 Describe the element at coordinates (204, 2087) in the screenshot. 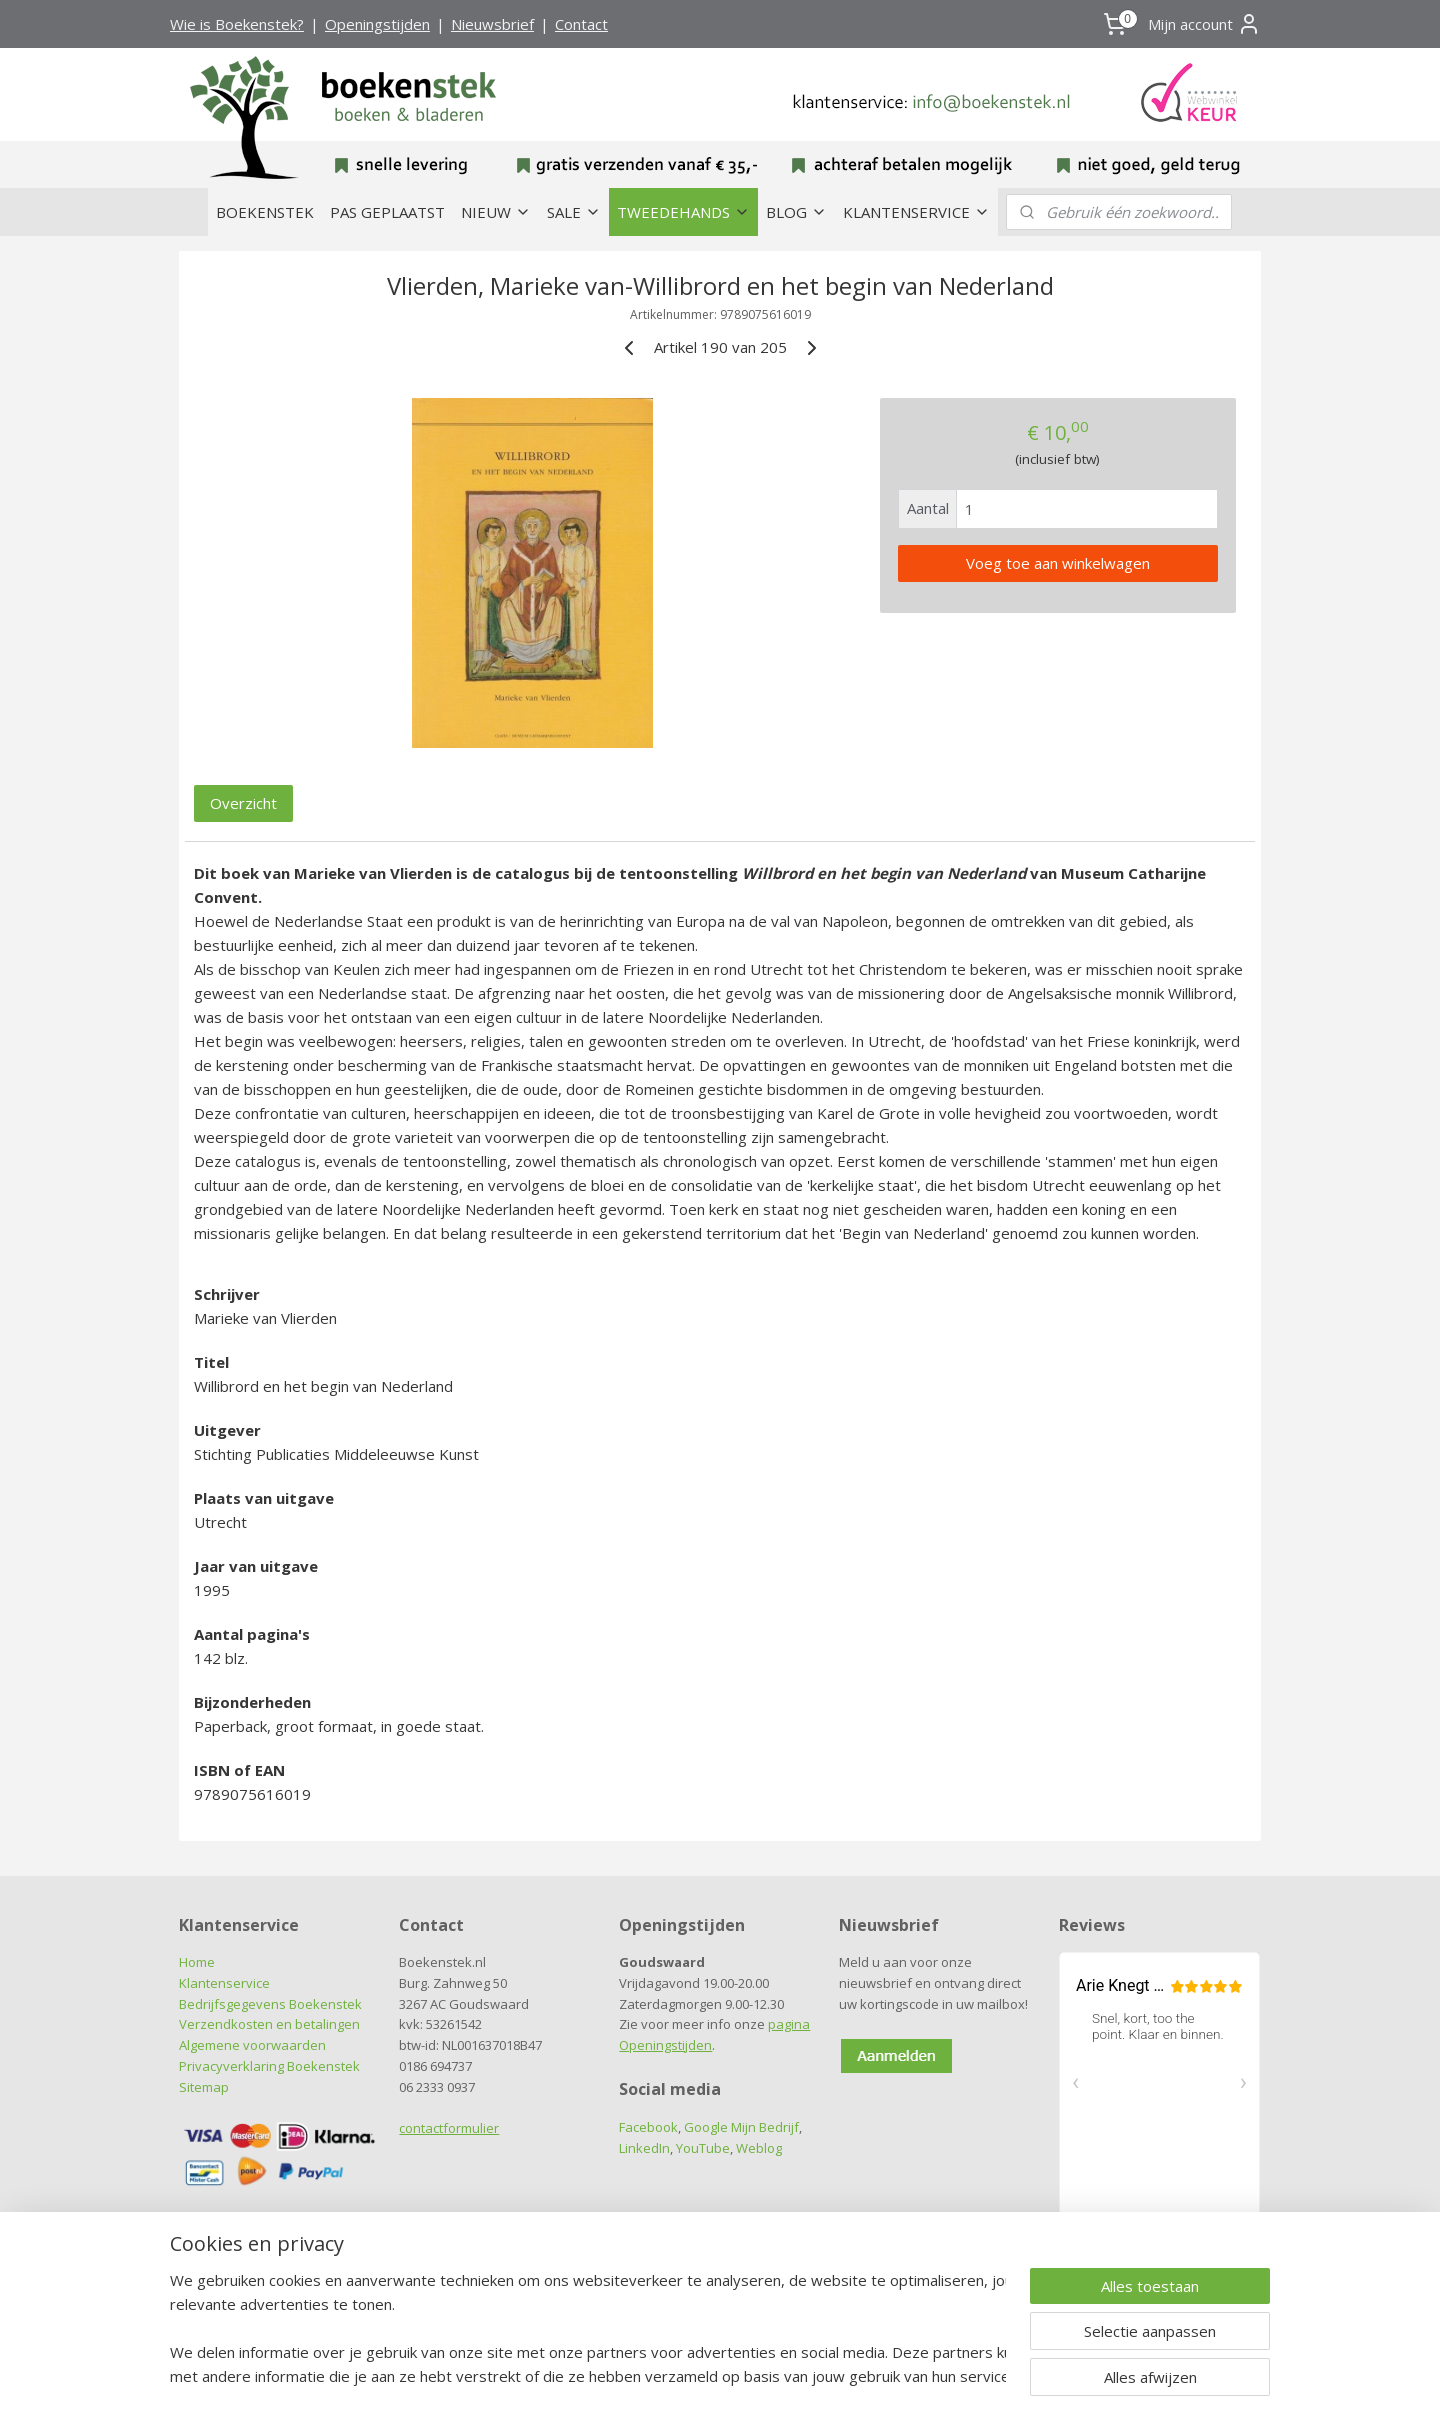

I see `Sitemap` at that location.